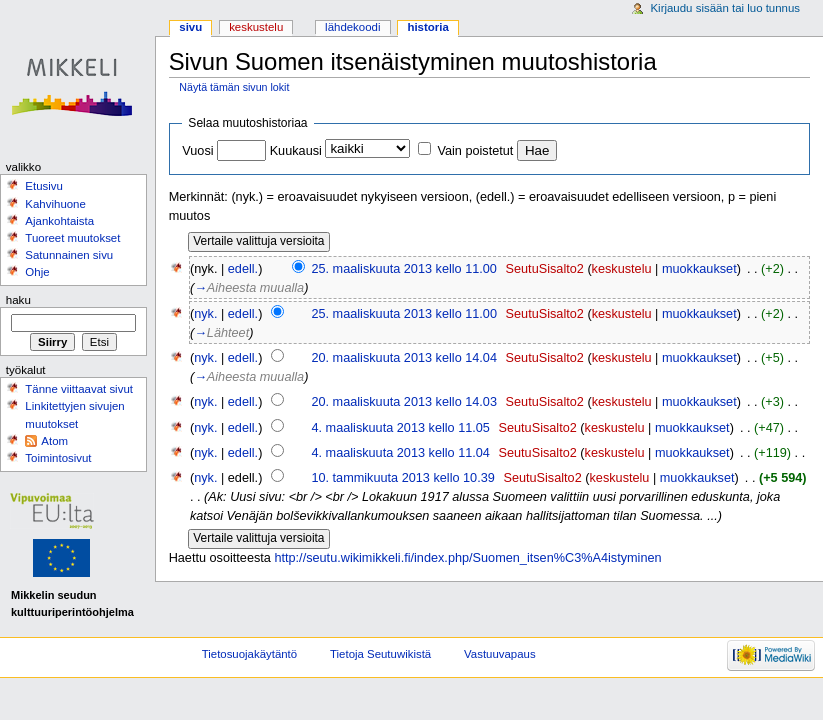 The image size is (823, 720). Describe the element at coordinates (622, 269) in the screenshot. I see `keskustelu` at that location.